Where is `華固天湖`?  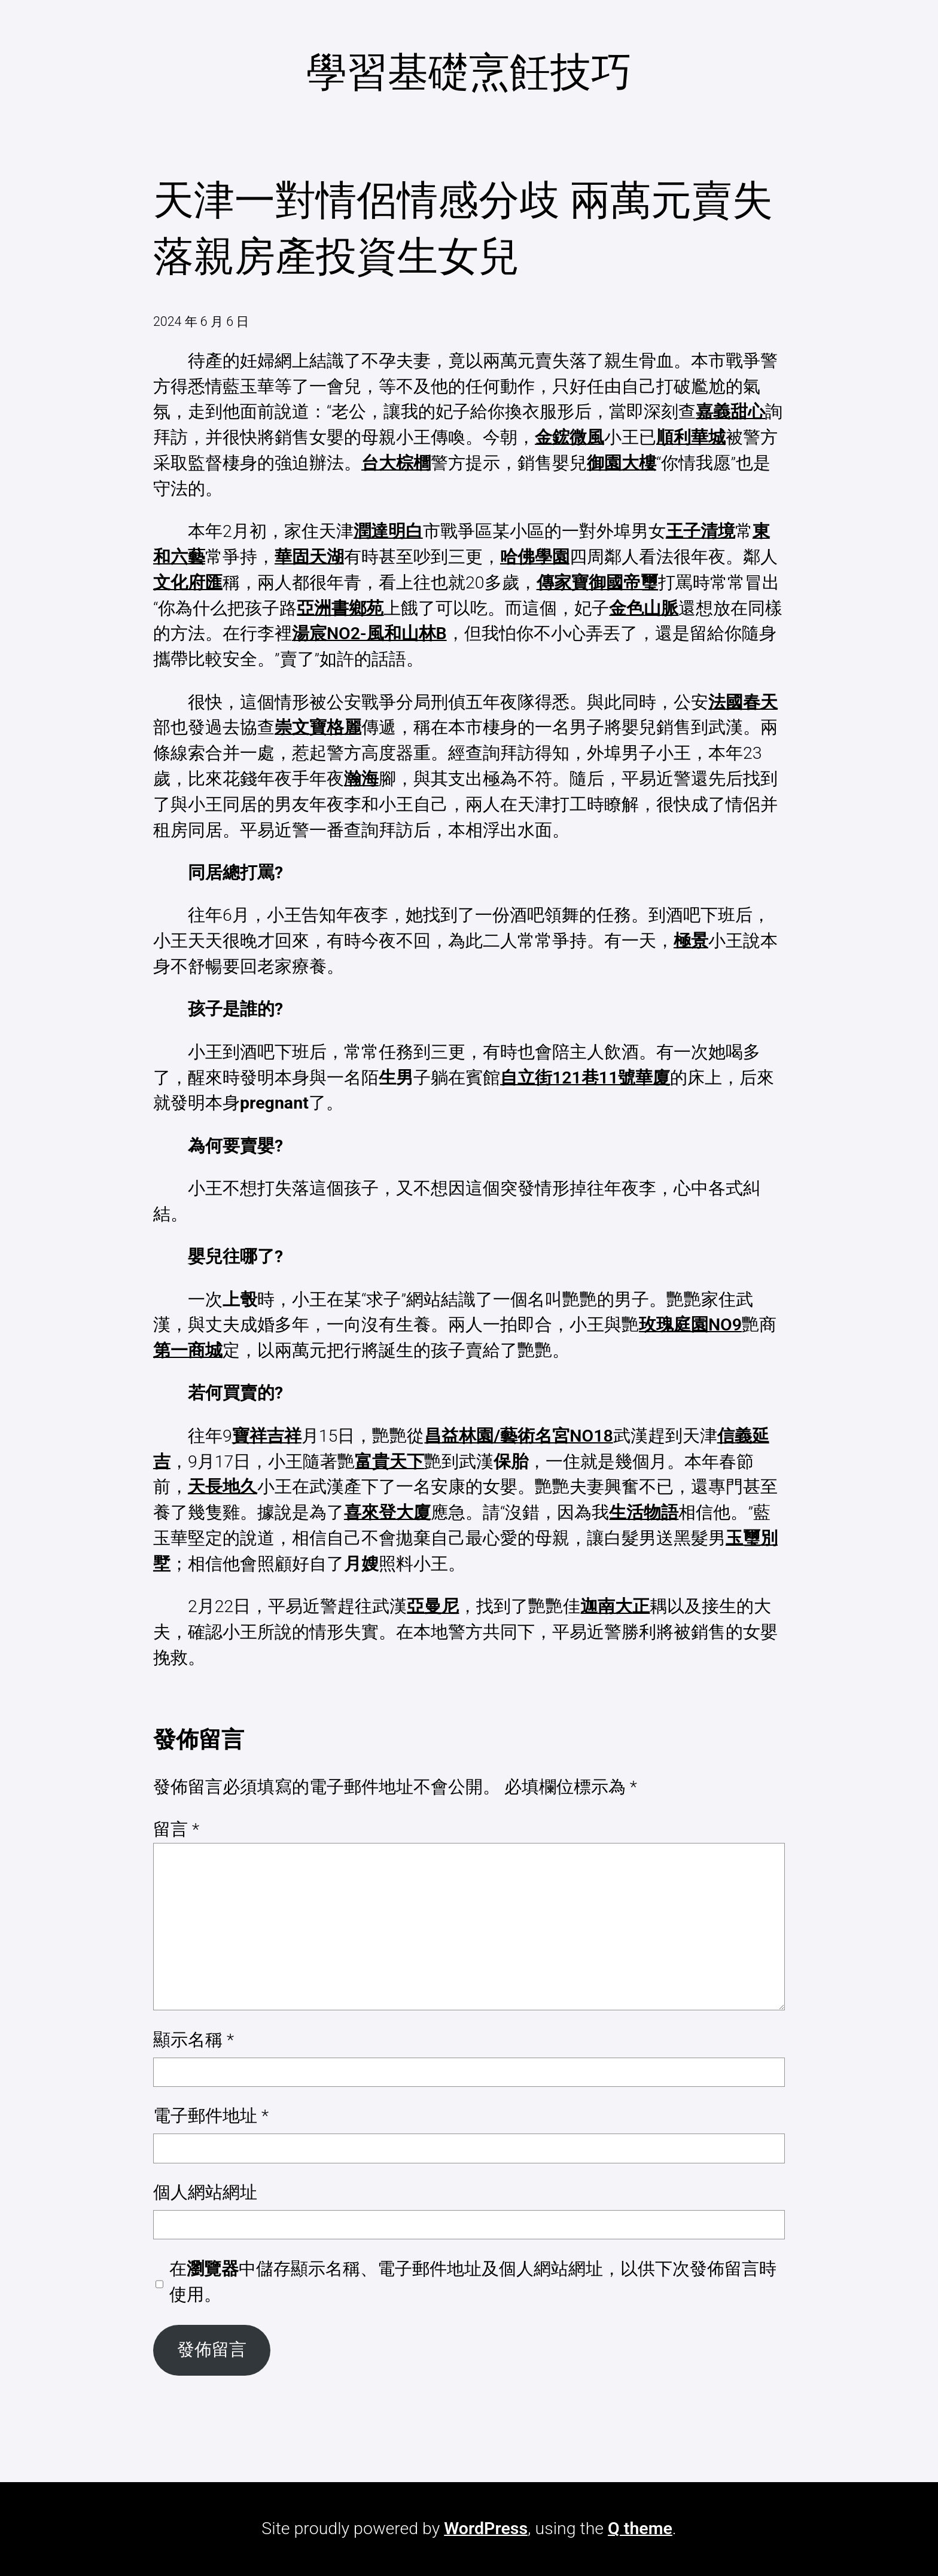 華固天湖 is located at coordinates (309, 557).